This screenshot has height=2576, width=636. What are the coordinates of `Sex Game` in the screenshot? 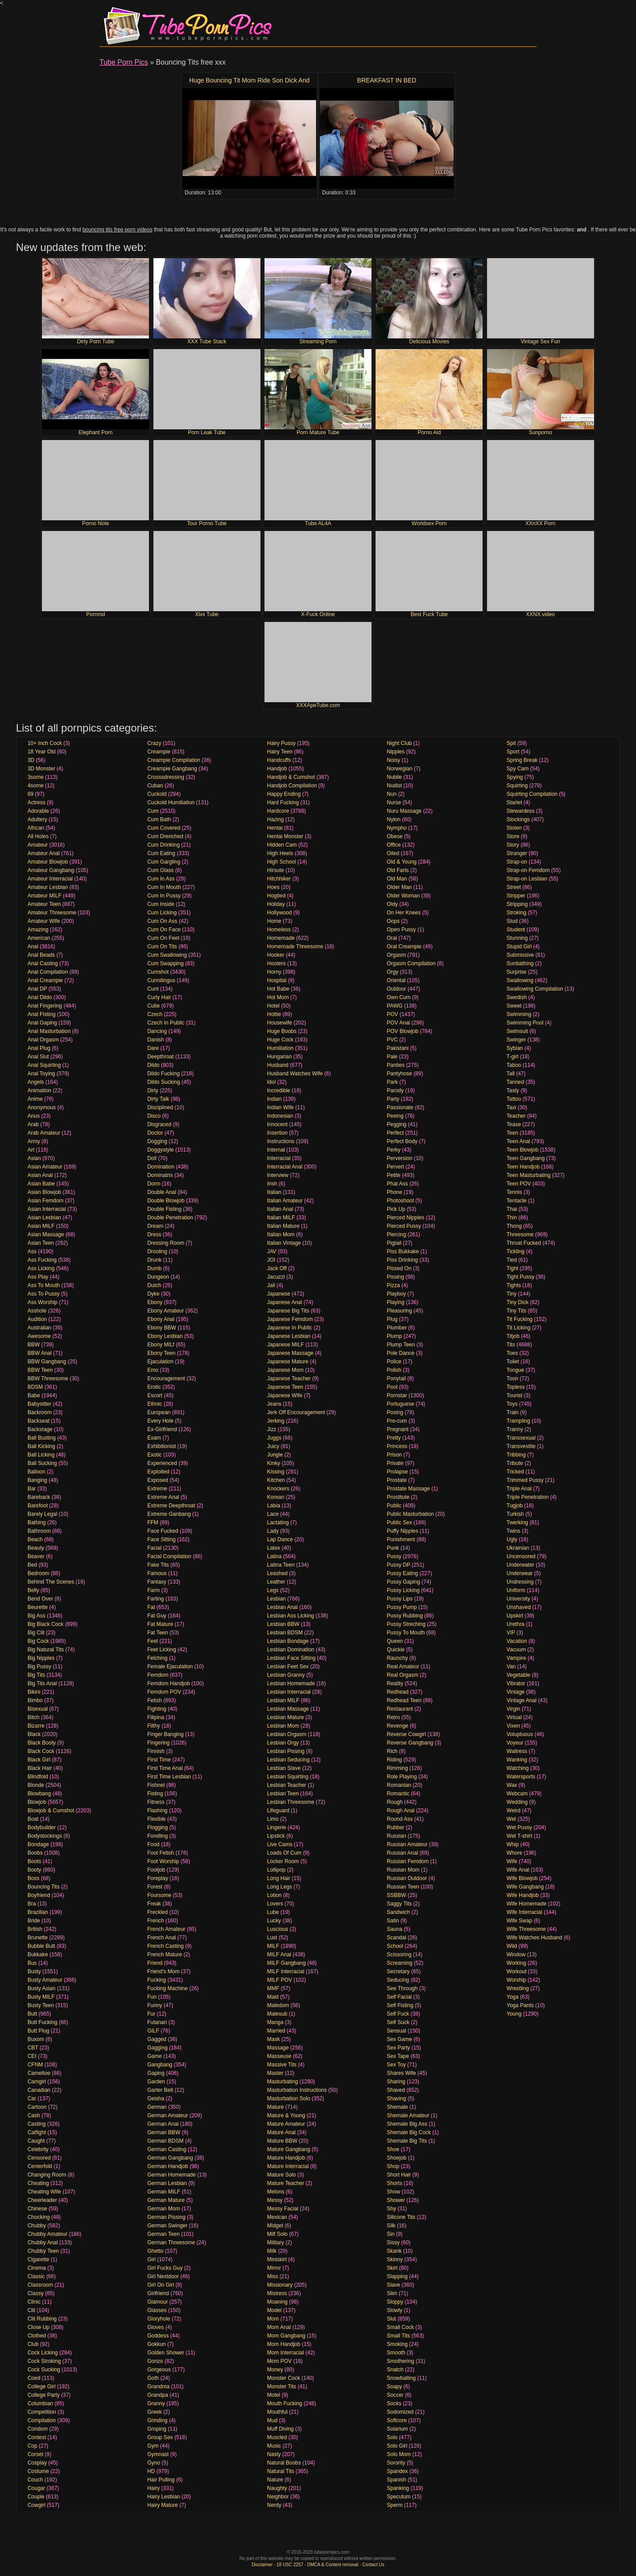 It's located at (399, 2039).